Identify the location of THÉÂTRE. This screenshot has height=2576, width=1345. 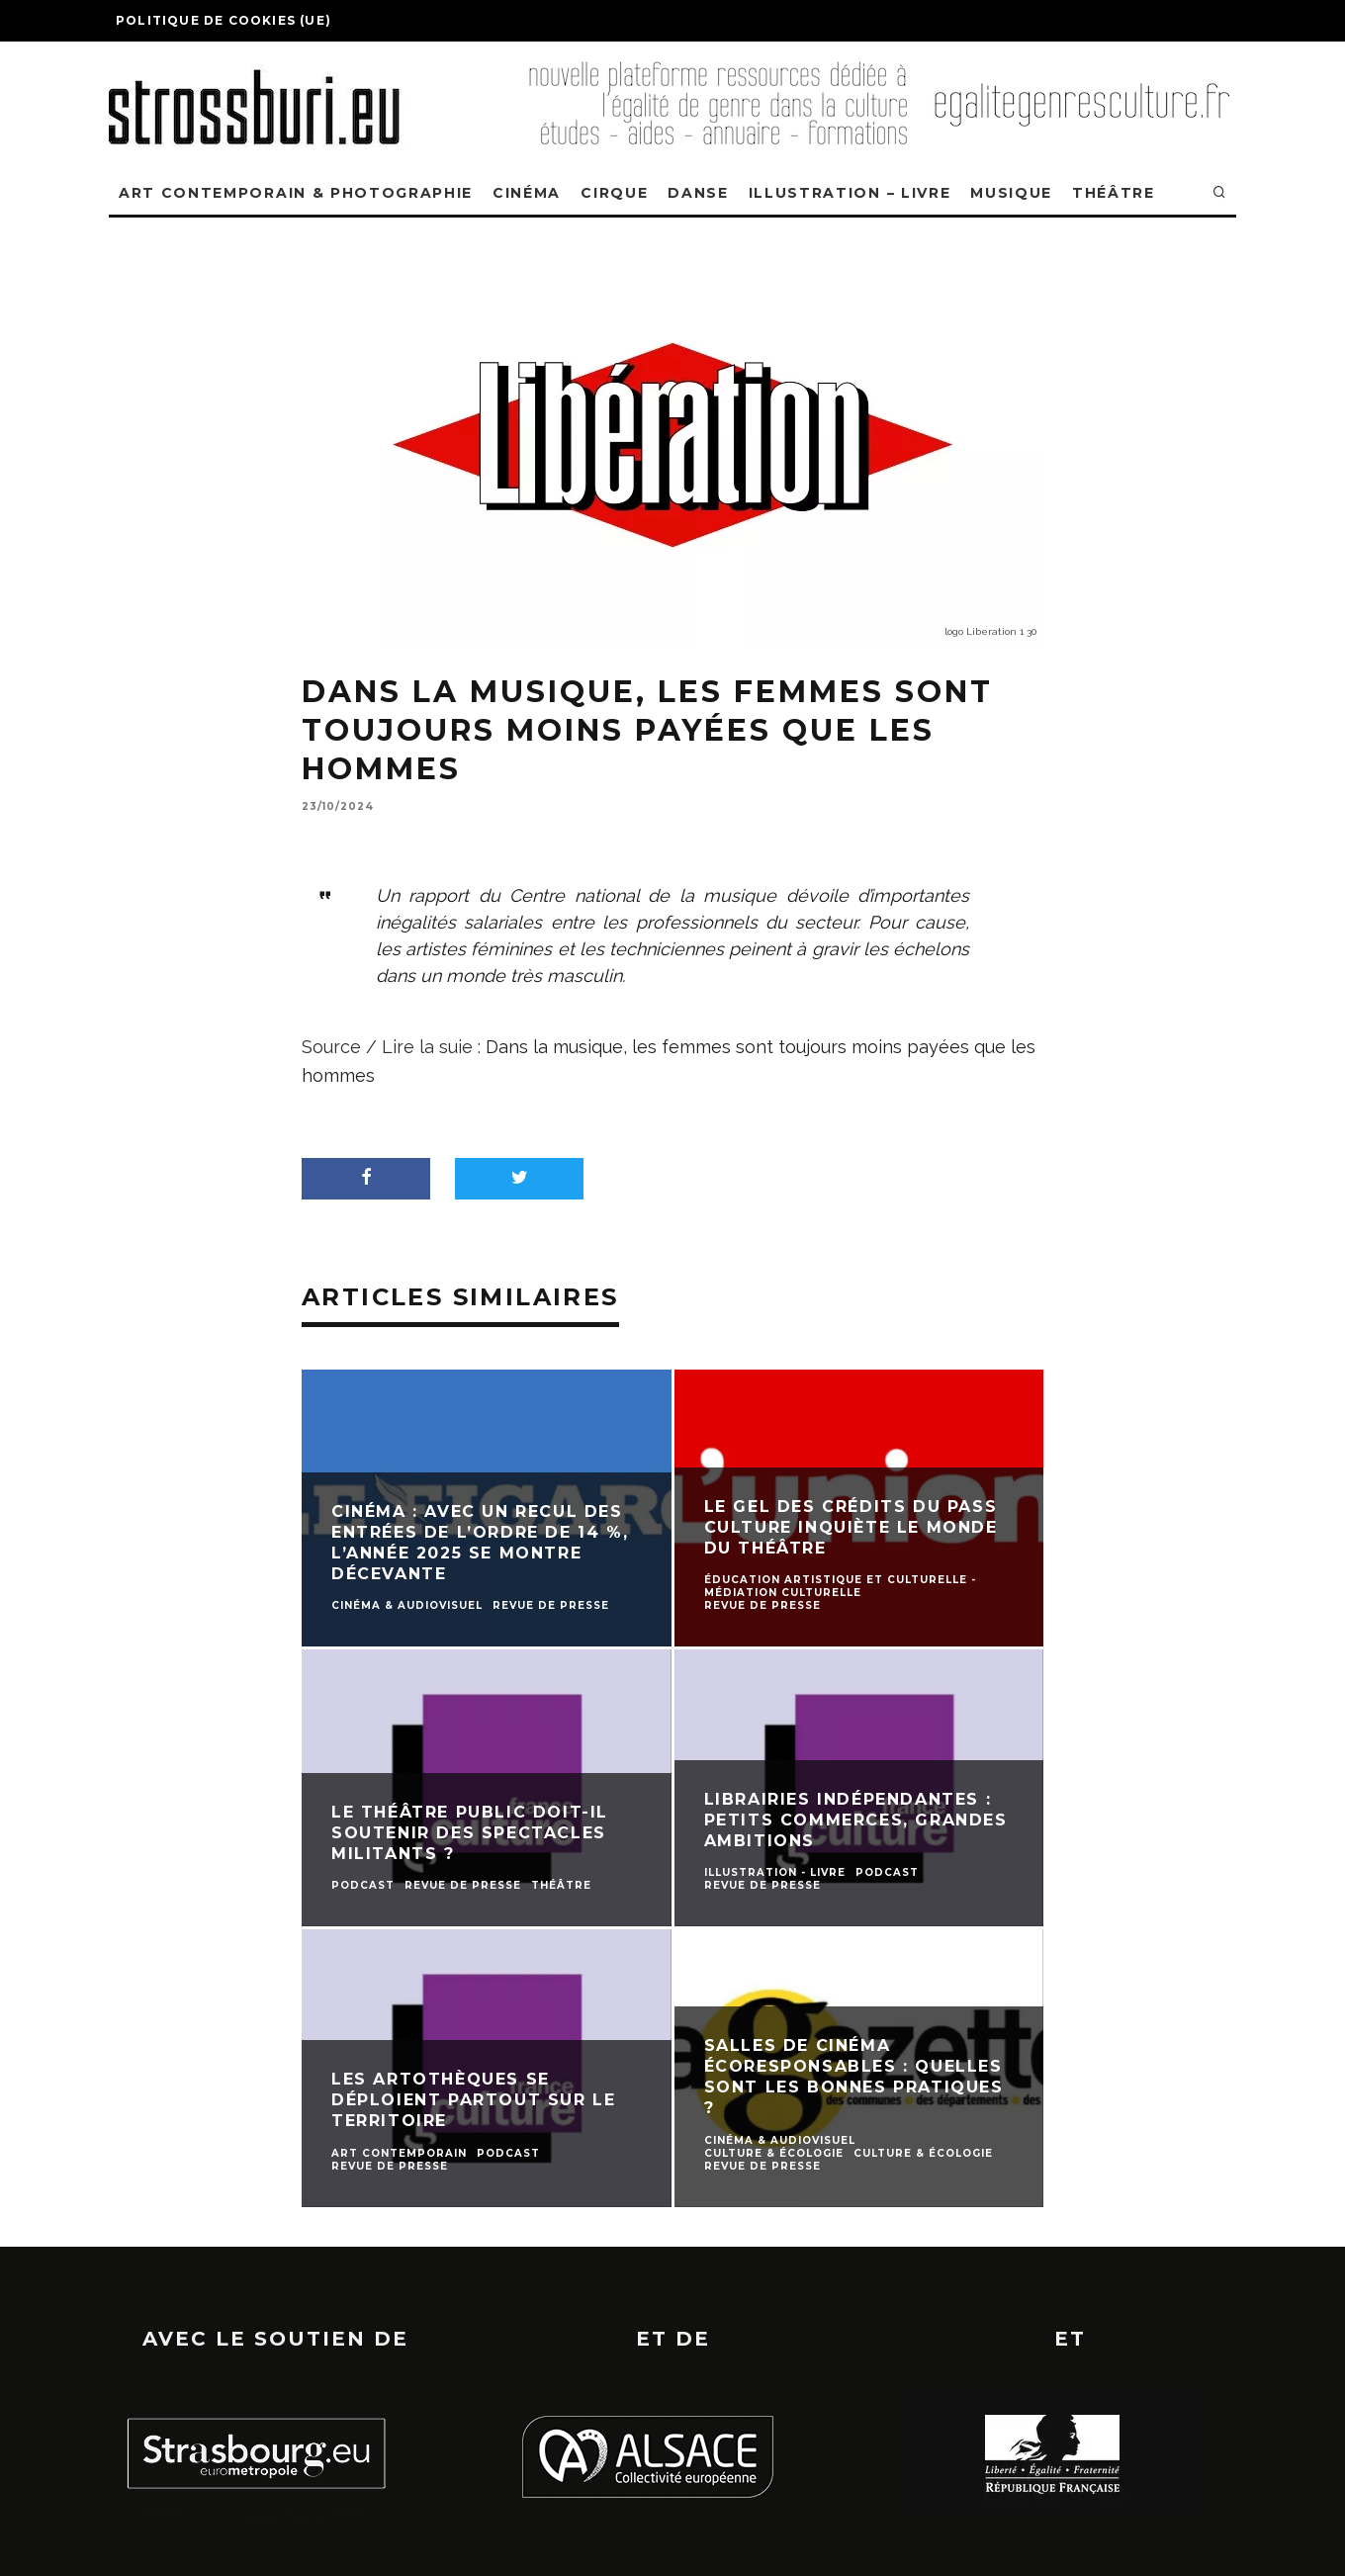
(1113, 193).